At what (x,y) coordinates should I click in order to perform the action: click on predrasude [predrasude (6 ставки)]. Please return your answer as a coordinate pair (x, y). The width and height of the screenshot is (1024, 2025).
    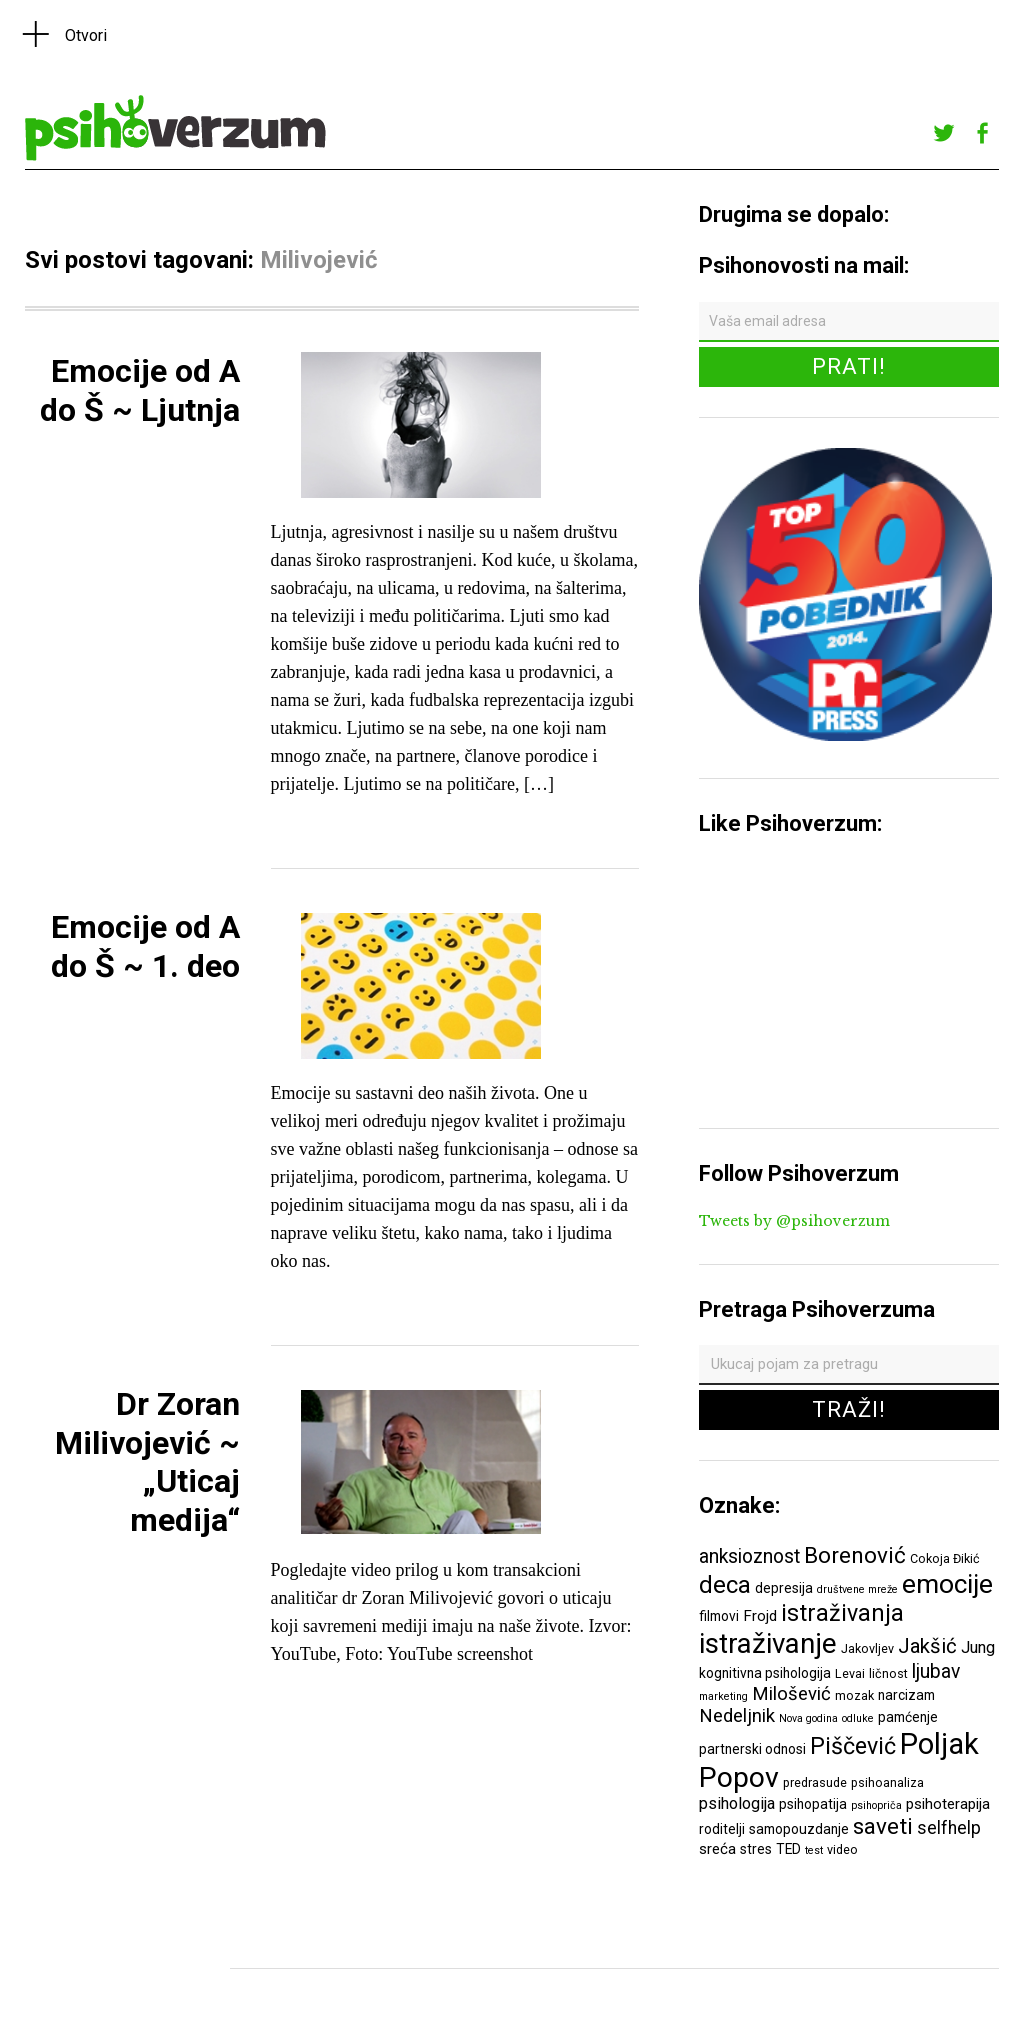
    Looking at the image, I should click on (815, 1782).